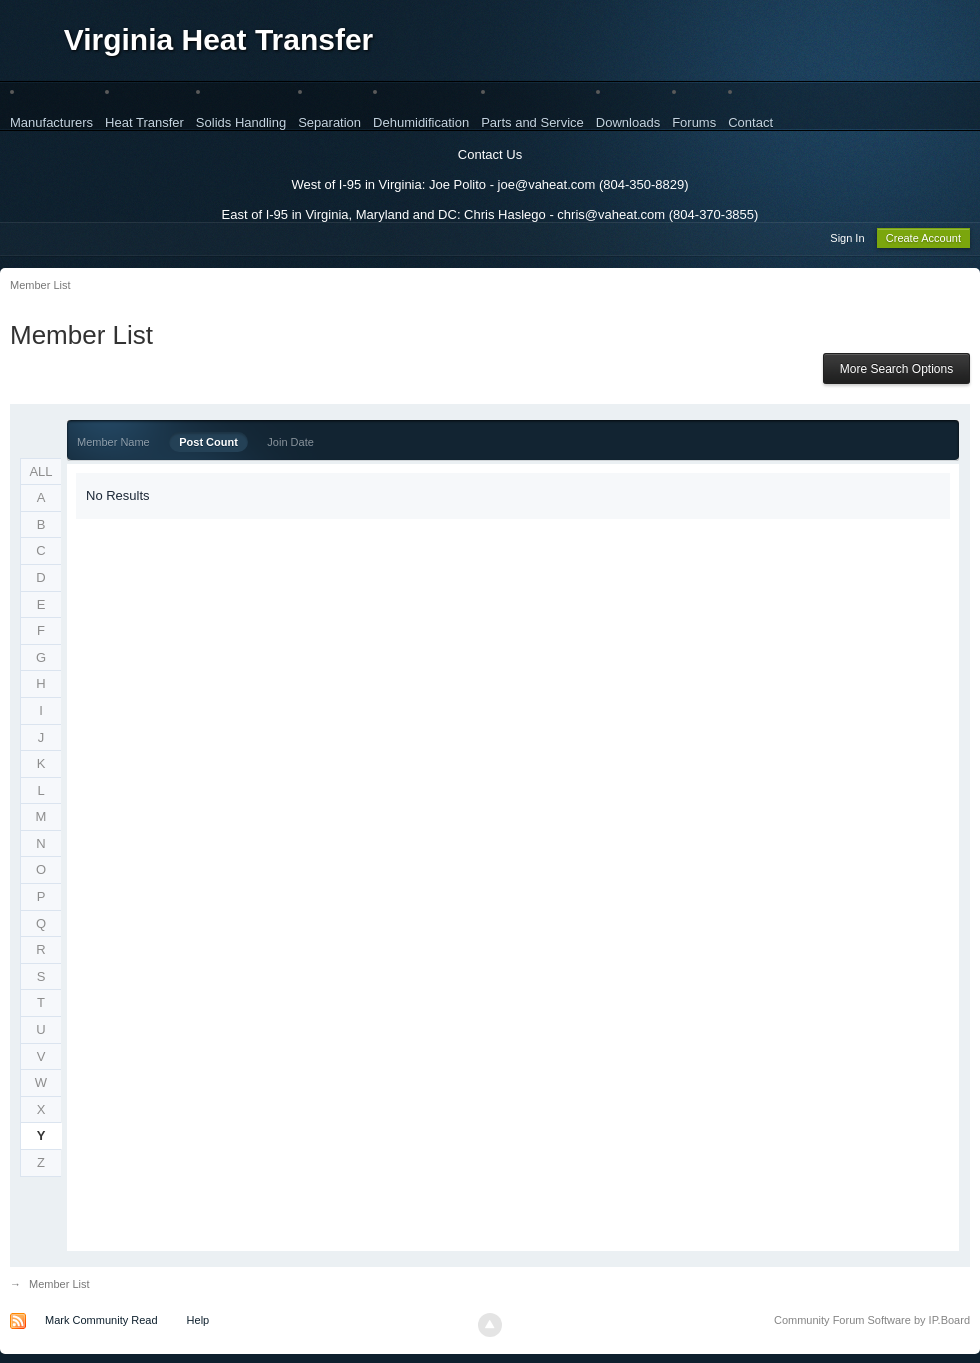 The image size is (980, 1363). I want to click on Member List, so click(59, 1287).